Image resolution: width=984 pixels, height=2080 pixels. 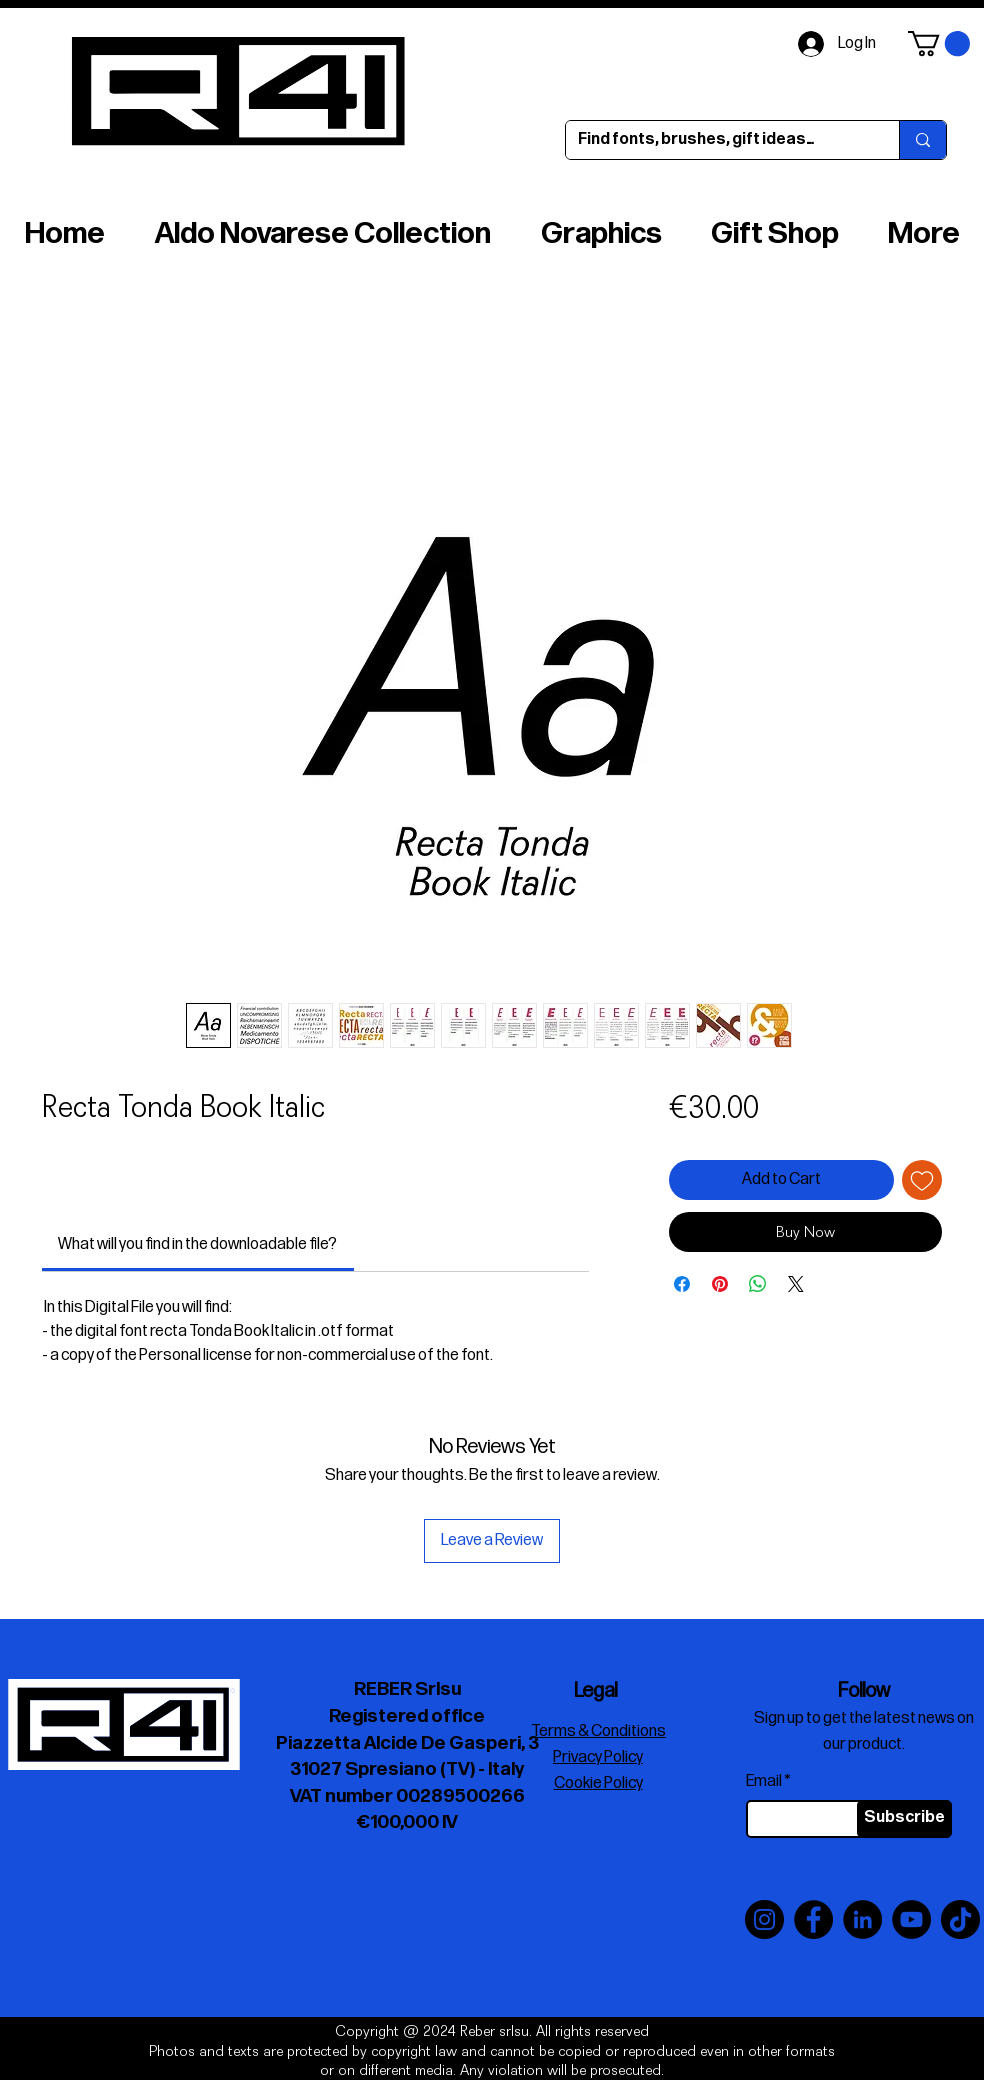 What do you see at coordinates (813, 1919) in the screenshot?
I see `[Facebook]` at bounding box center [813, 1919].